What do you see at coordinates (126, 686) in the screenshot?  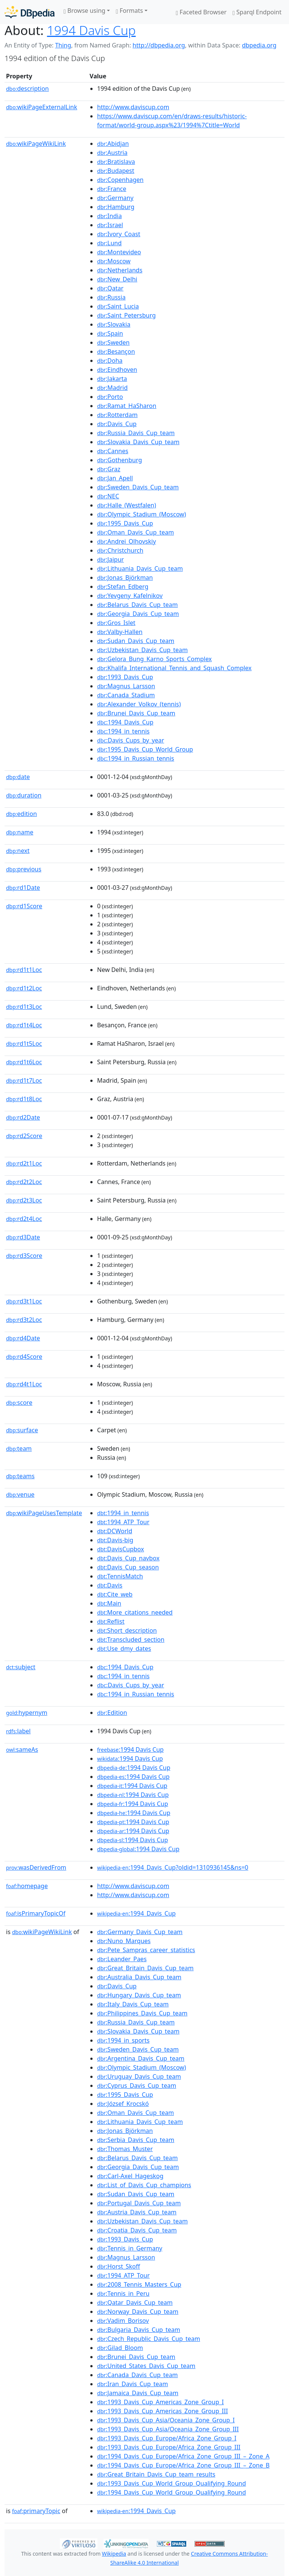 I see `:Magnus_Larsson` at bounding box center [126, 686].